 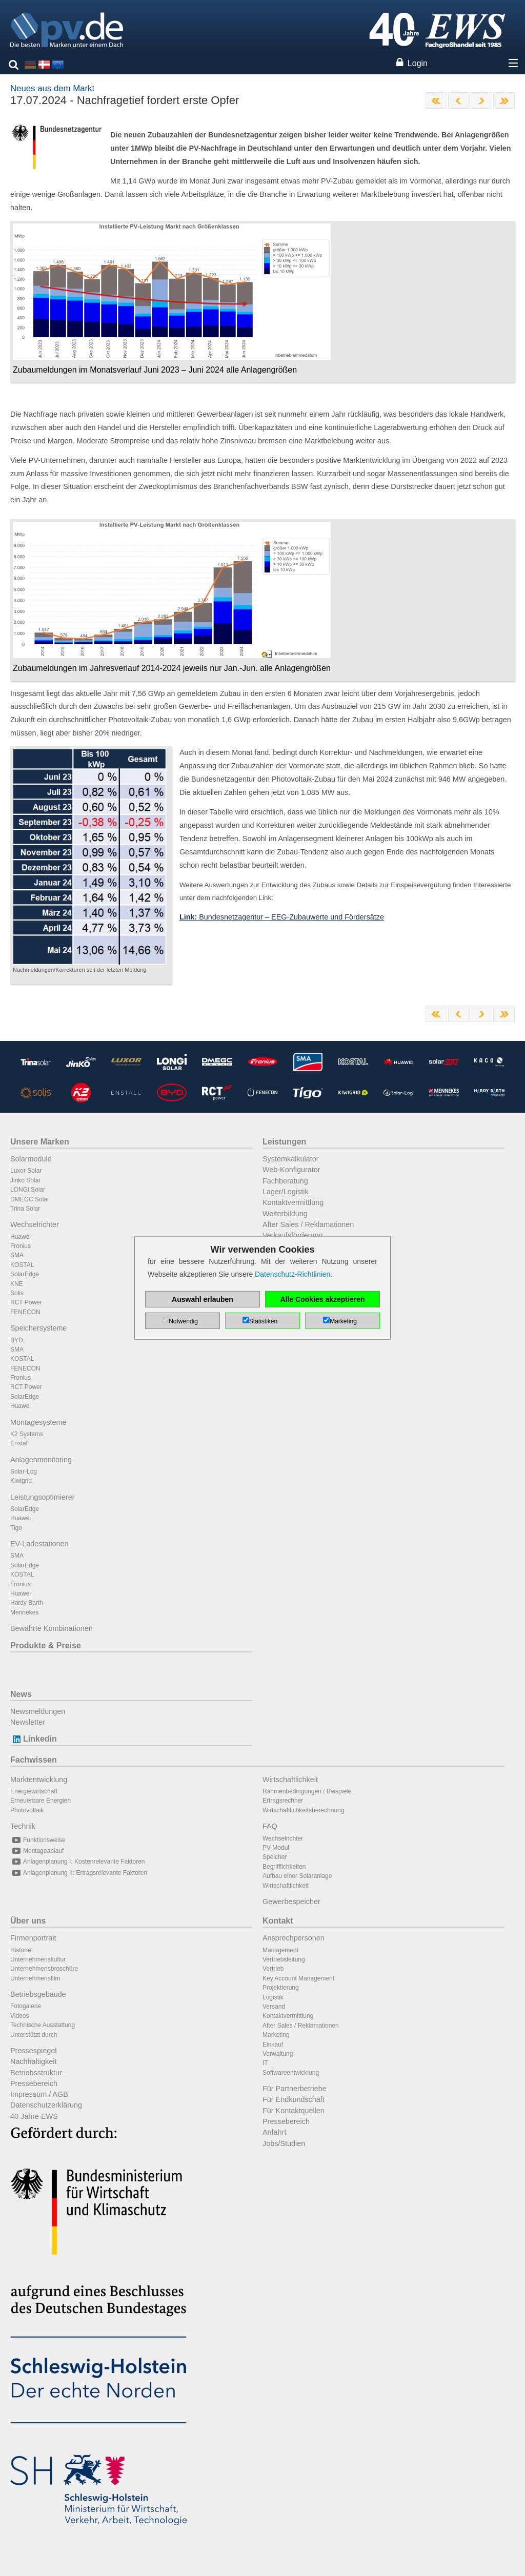 I want to click on Verkaufsförderung, so click(x=292, y=1235).